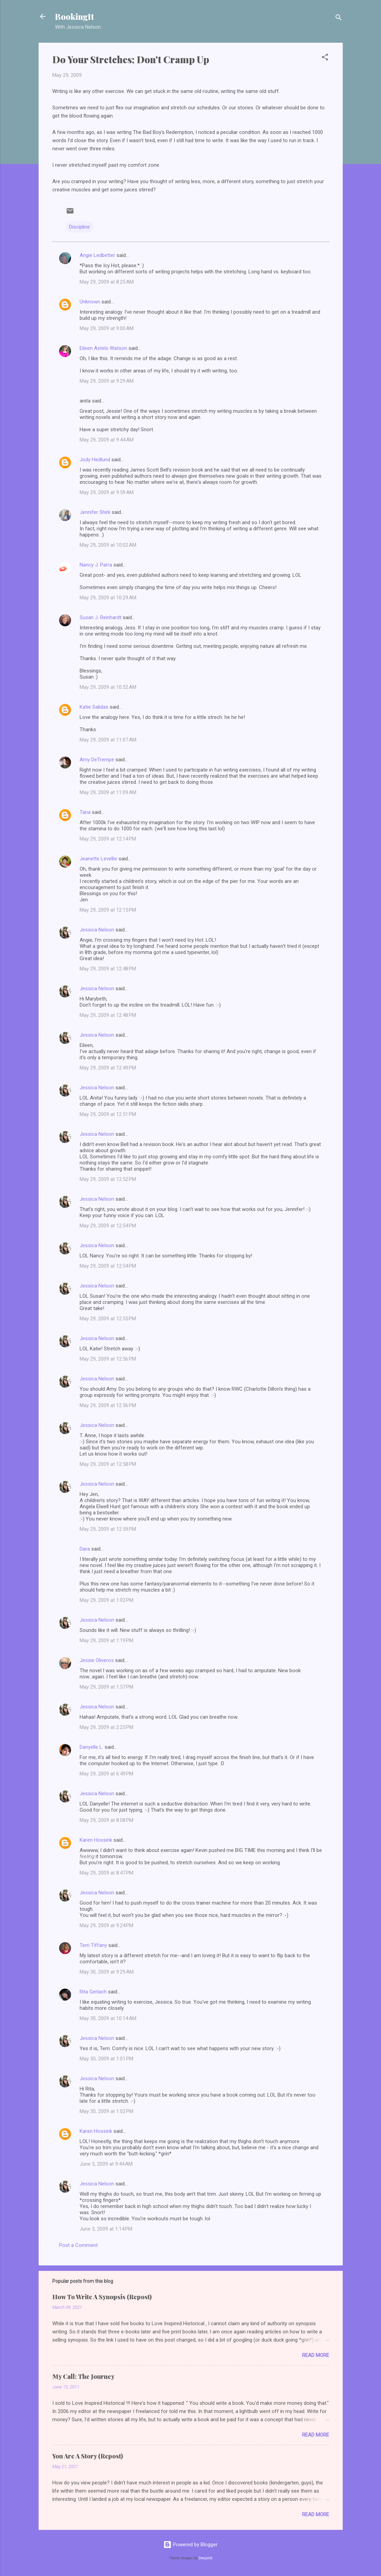 This screenshot has width=381, height=2576. Describe the element at coordinates (107, 328) in the screenshot. I see `May 29, 2009 at 9:00 AM` at that location.